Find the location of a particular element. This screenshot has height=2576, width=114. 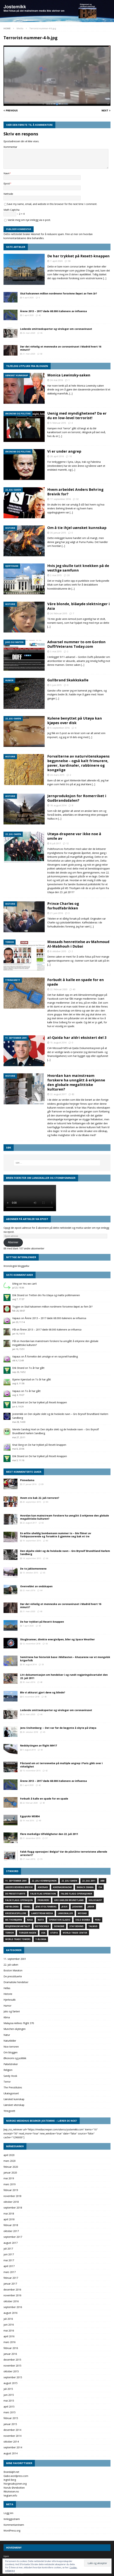

De har trykket på Resett-knappen is located at coordinates (78, 256).